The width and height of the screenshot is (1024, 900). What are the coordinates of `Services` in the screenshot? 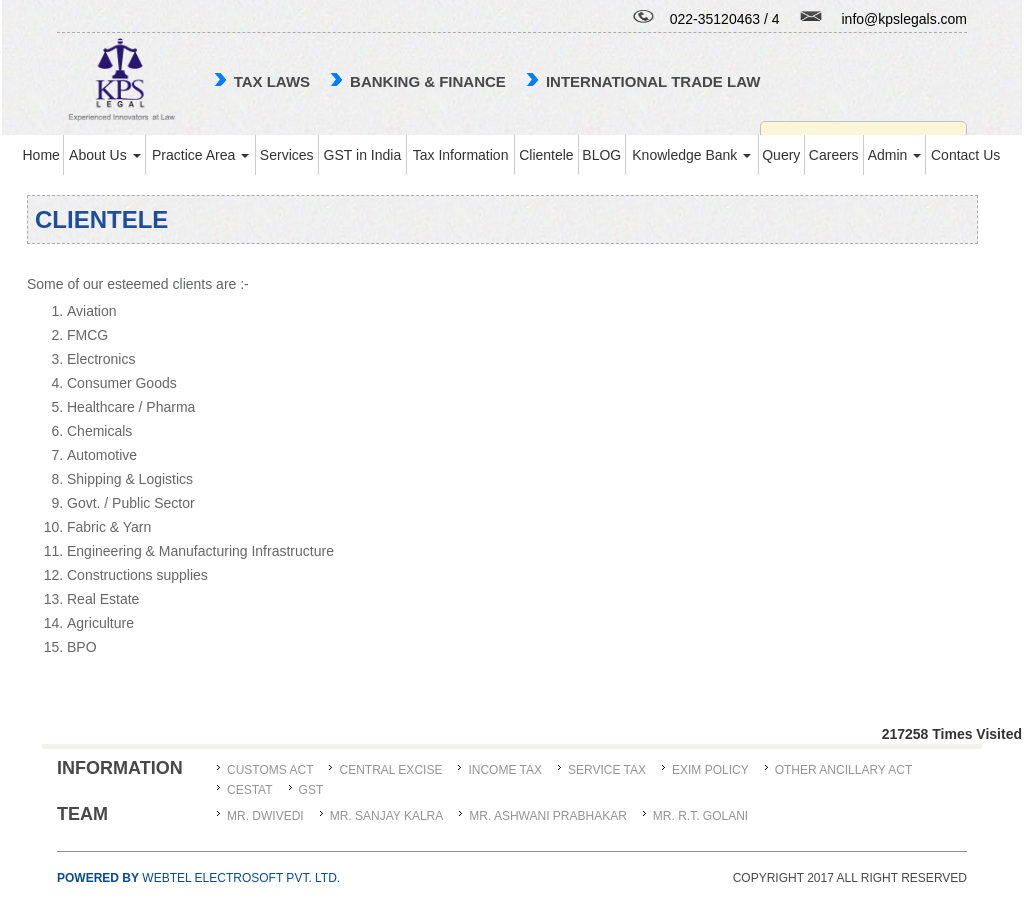 It's located at (287, 155).